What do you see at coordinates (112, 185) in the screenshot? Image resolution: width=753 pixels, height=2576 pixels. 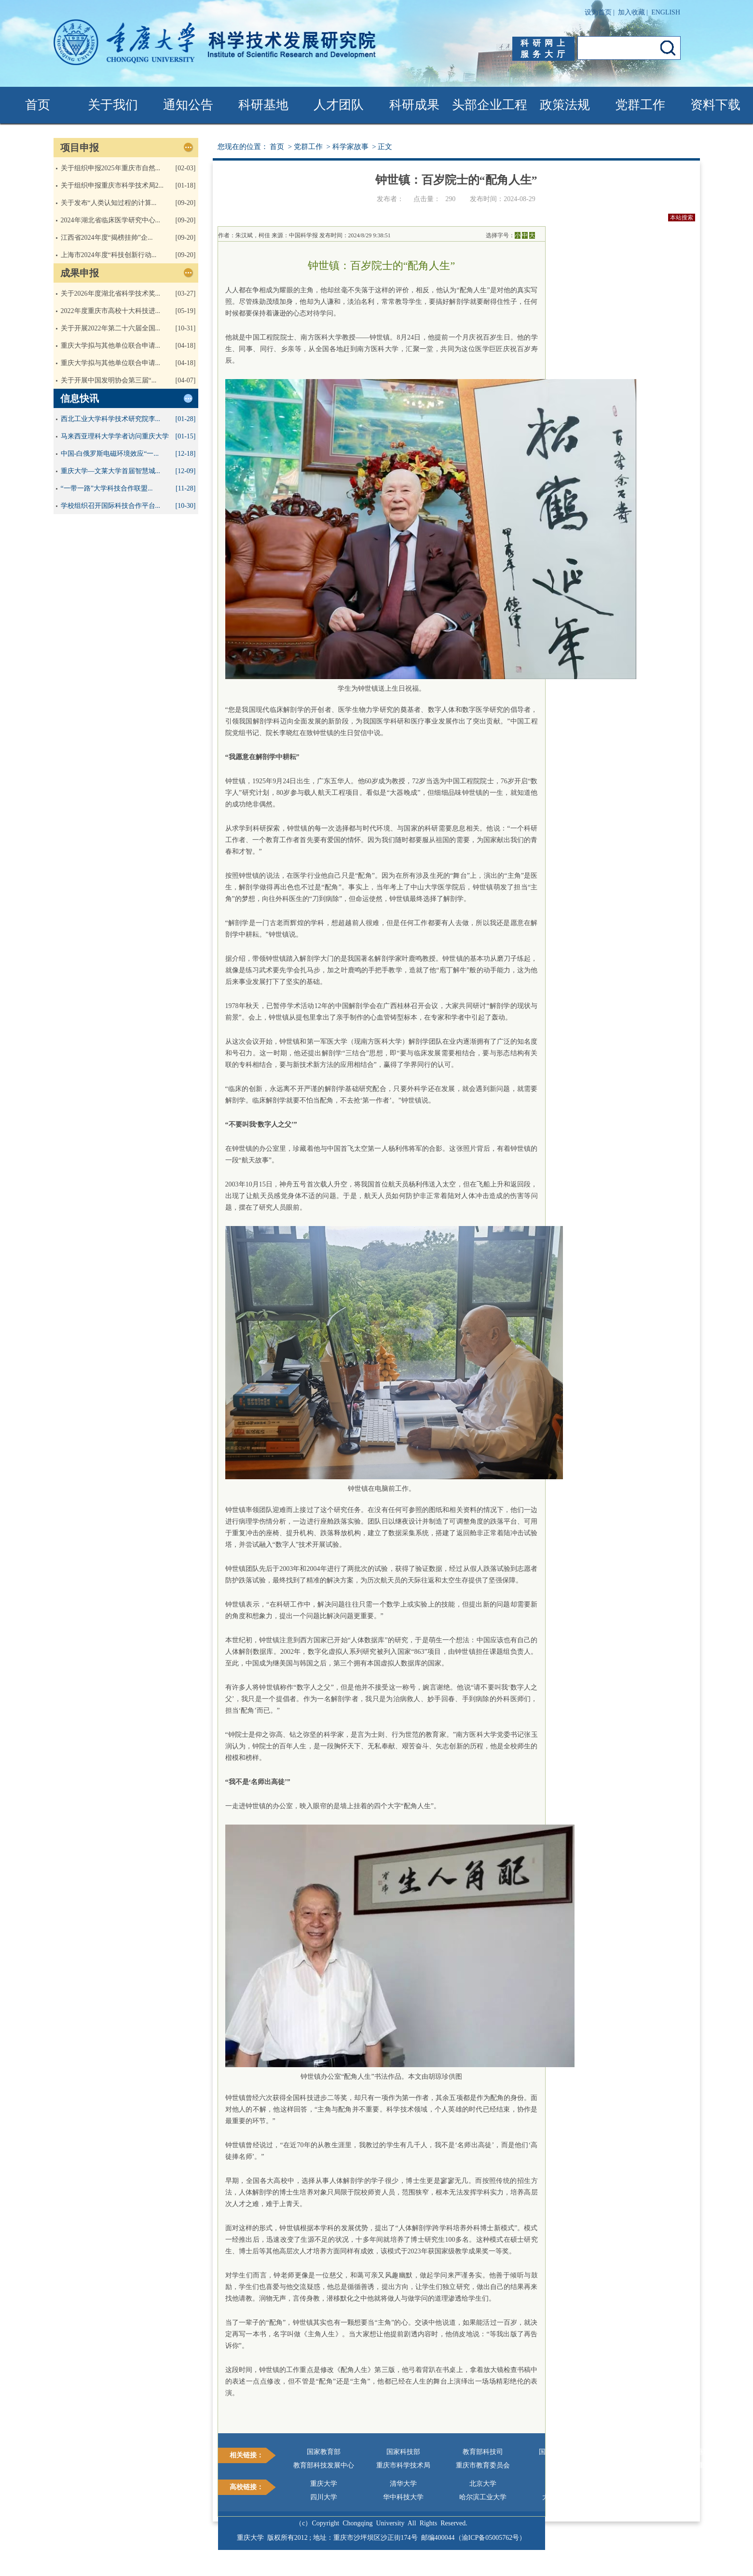 I see `关于组织申报重庆市科学技术局2...` at bounding box center [112, 185].